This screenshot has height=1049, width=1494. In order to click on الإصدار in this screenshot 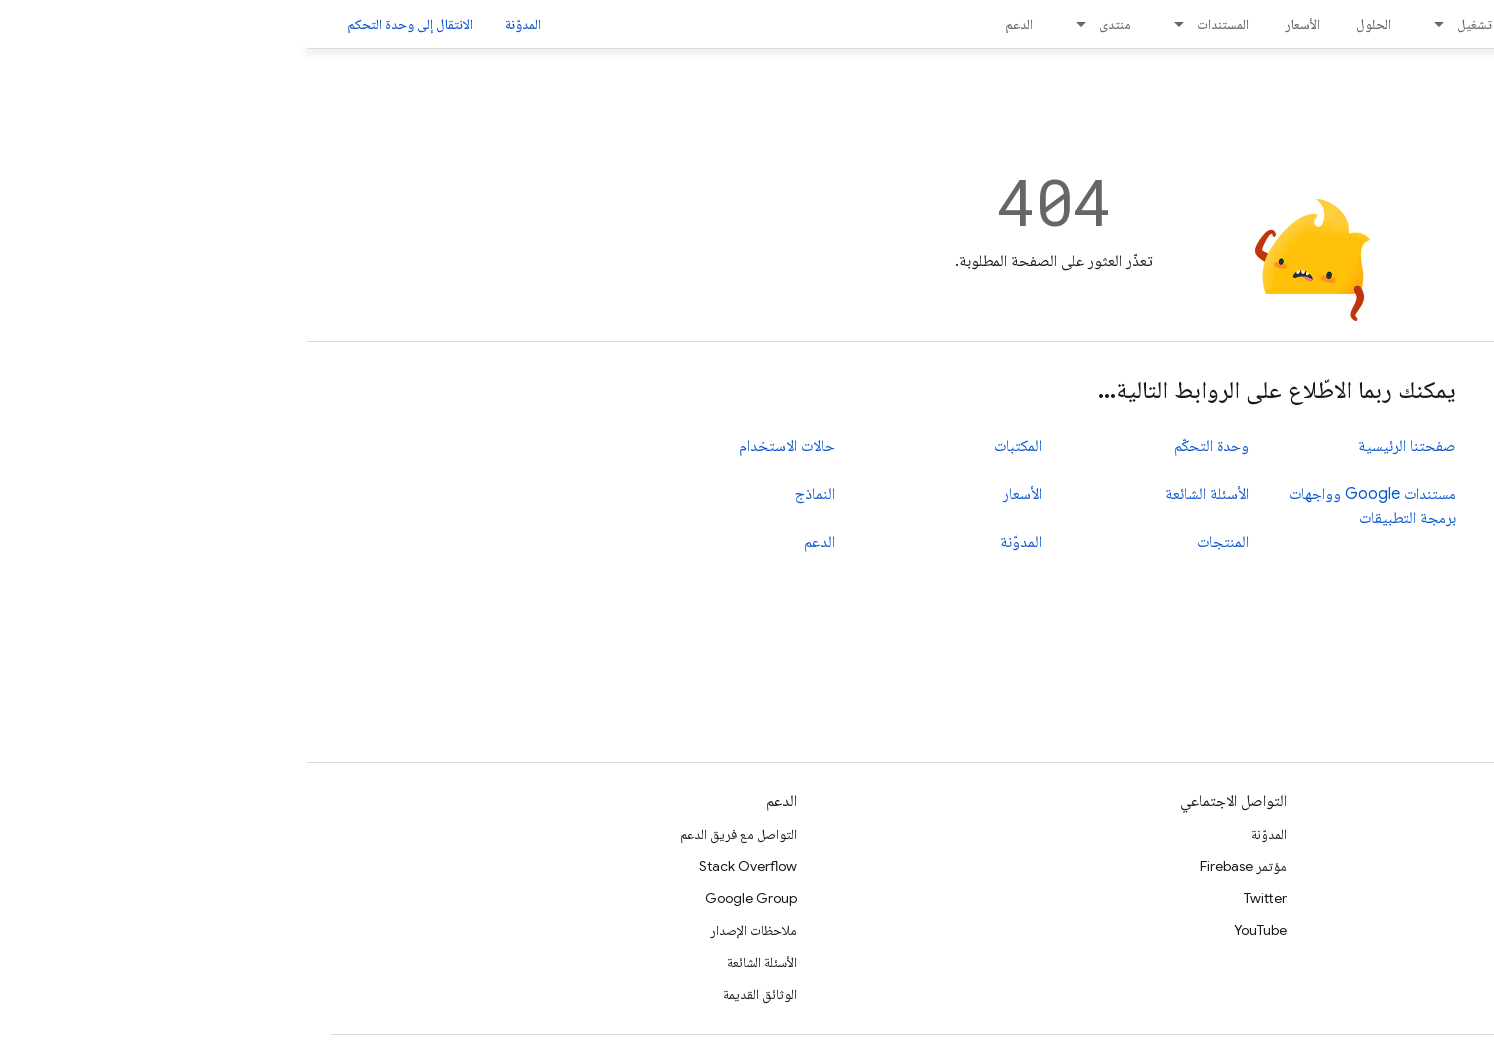, I will do `click(1269, 24)`.